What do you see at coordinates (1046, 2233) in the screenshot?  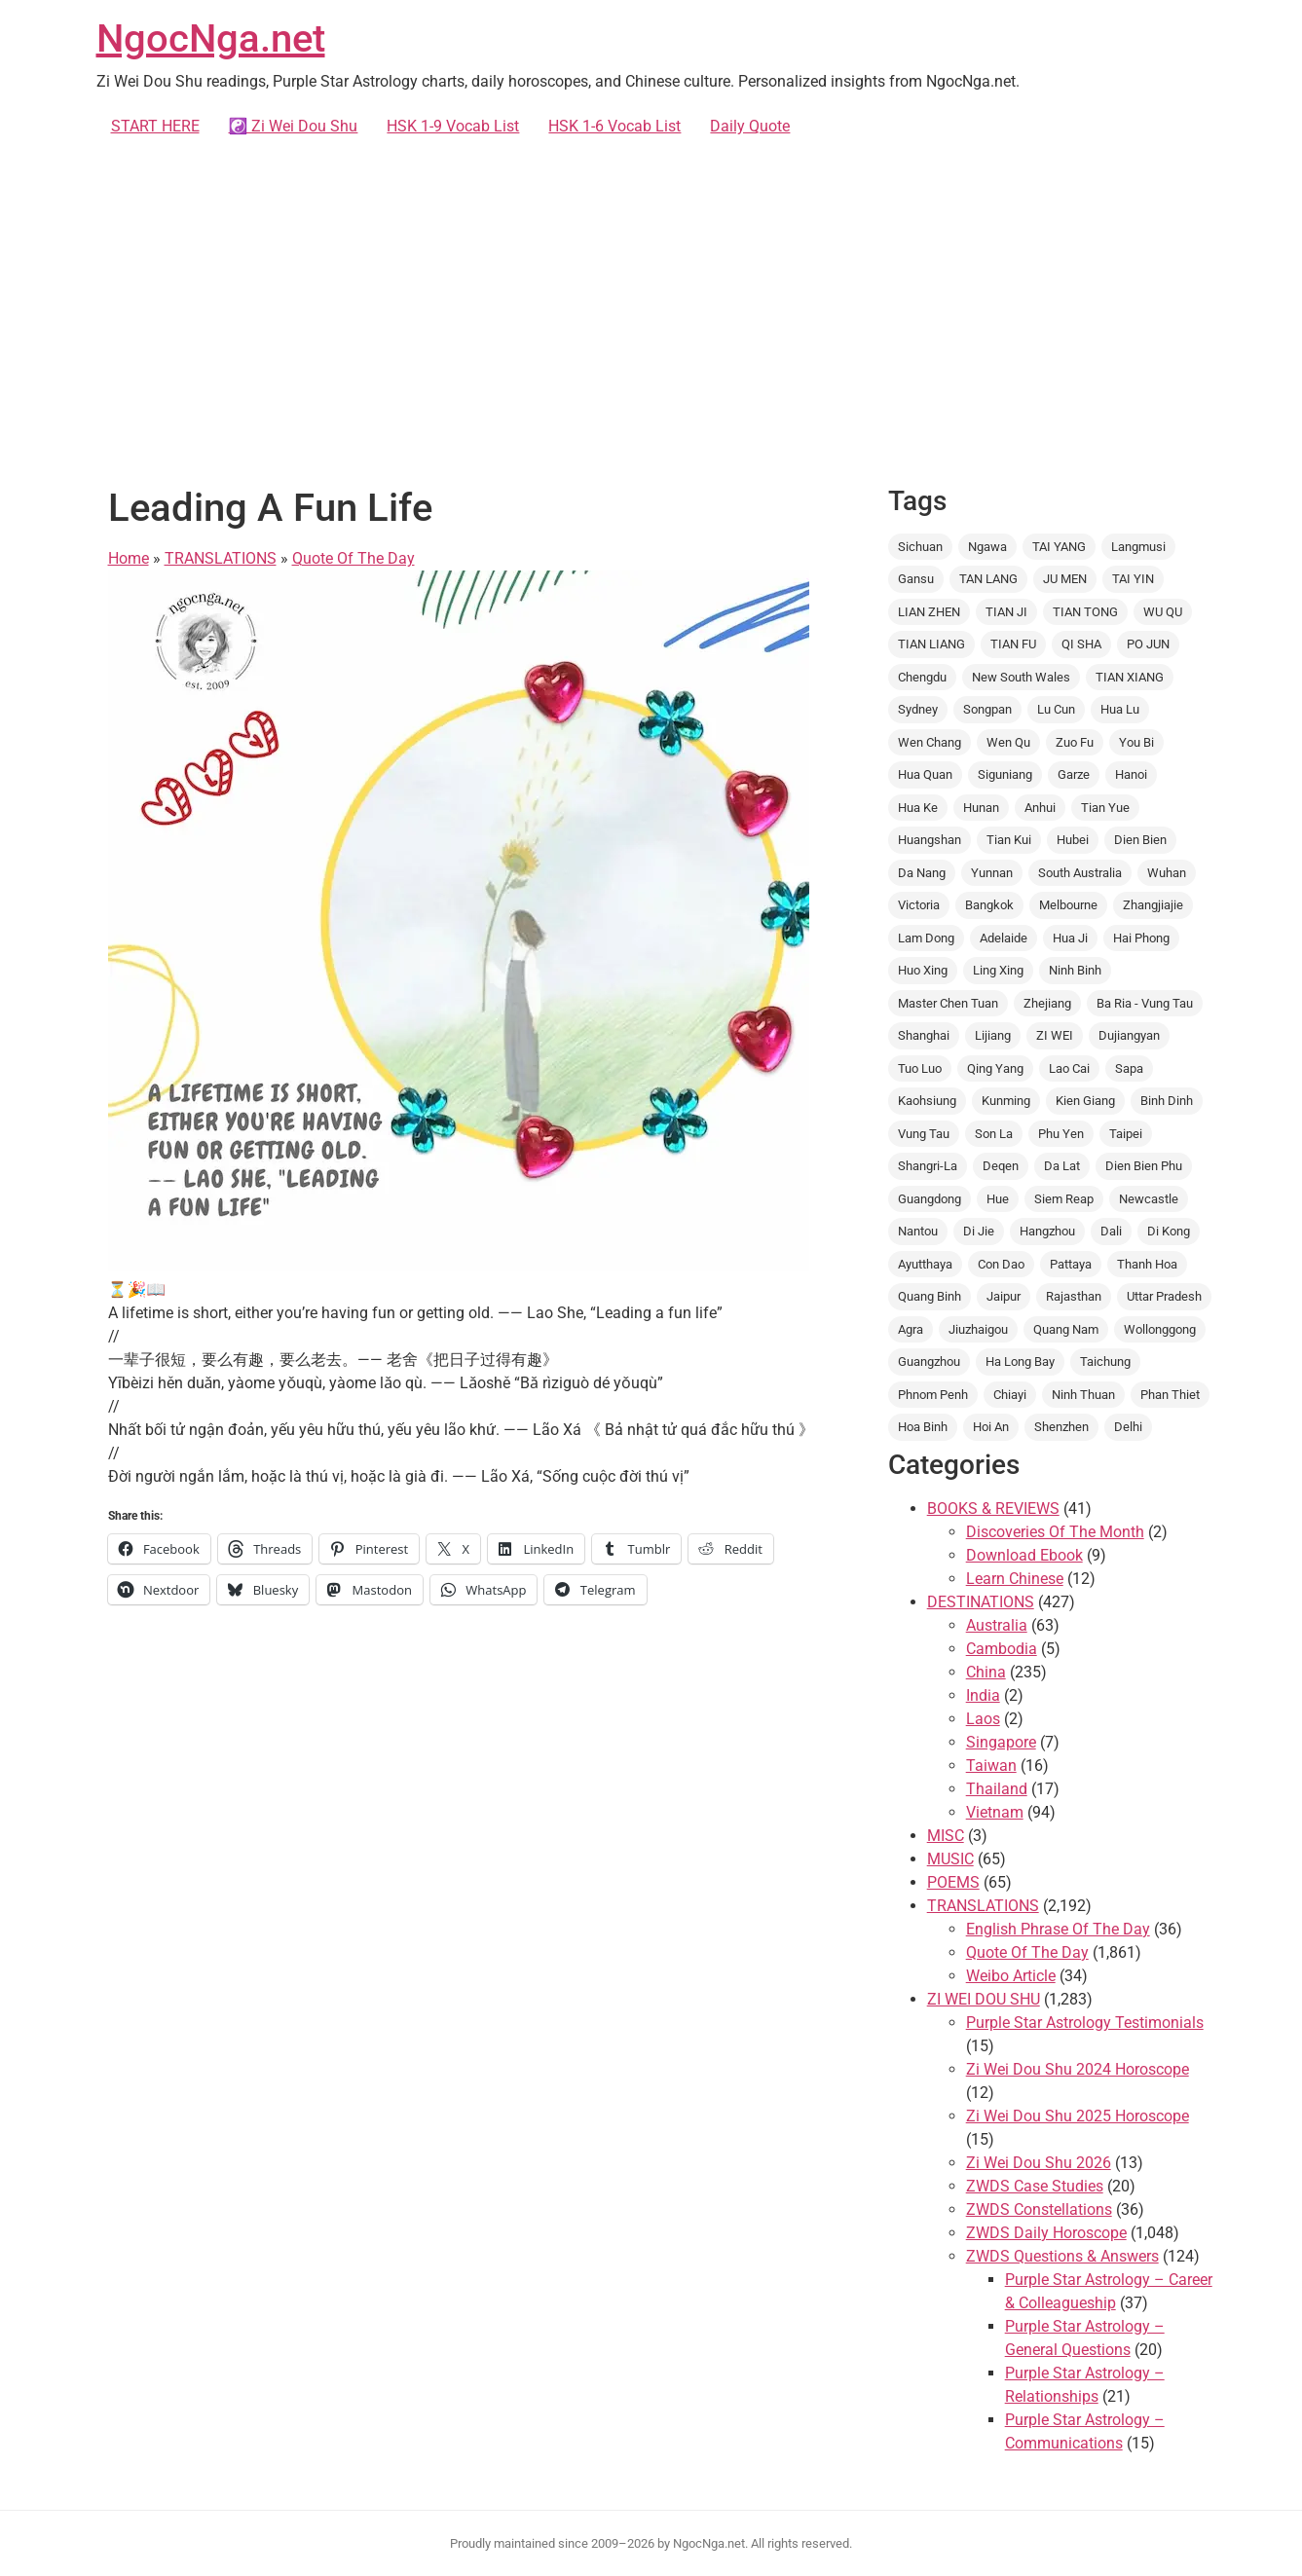 I see `ZWDS Daily Horoscope` at bounding box center [1046, 2233].